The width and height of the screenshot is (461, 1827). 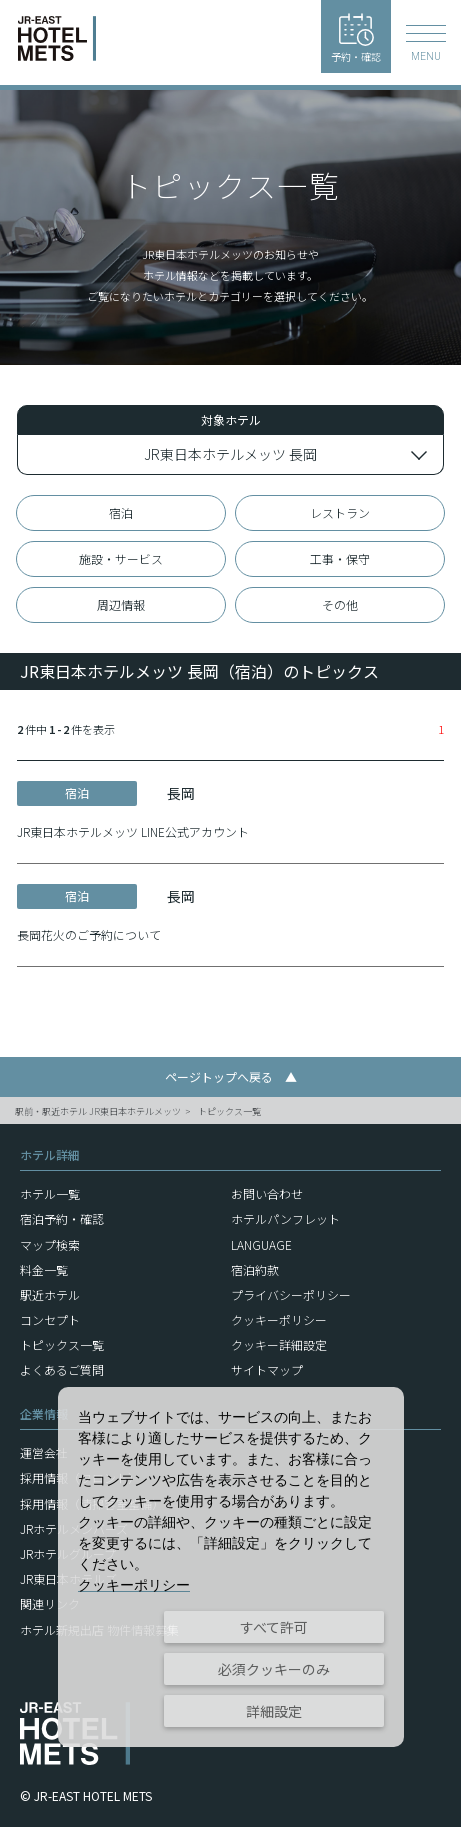 What do you see at coordinates (267, 1369) in the screenshot?
I see `サイトマップ` at bounding box center [267, 1369].